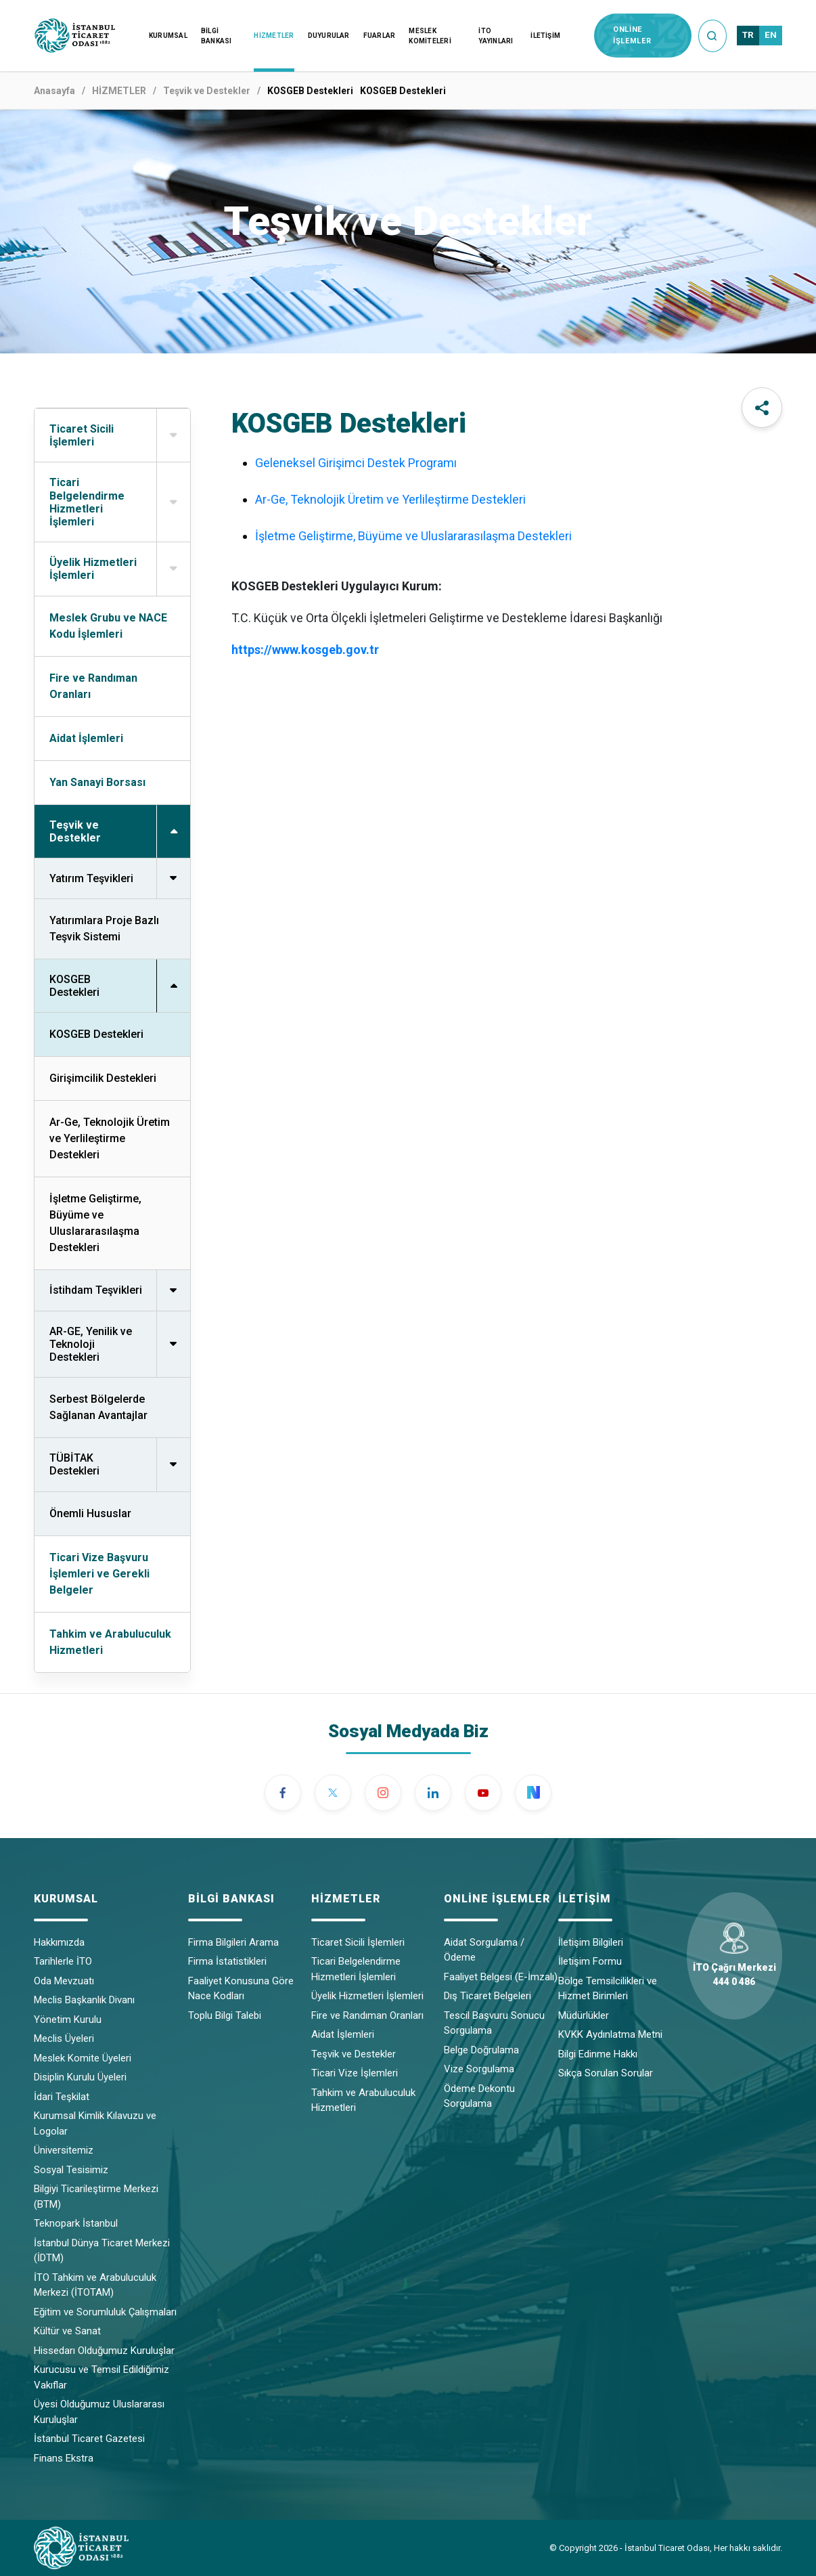 Image resolution: width=816 pixels, height=2576 pixels. I want to click on FUARLAR, so click(379, 35).